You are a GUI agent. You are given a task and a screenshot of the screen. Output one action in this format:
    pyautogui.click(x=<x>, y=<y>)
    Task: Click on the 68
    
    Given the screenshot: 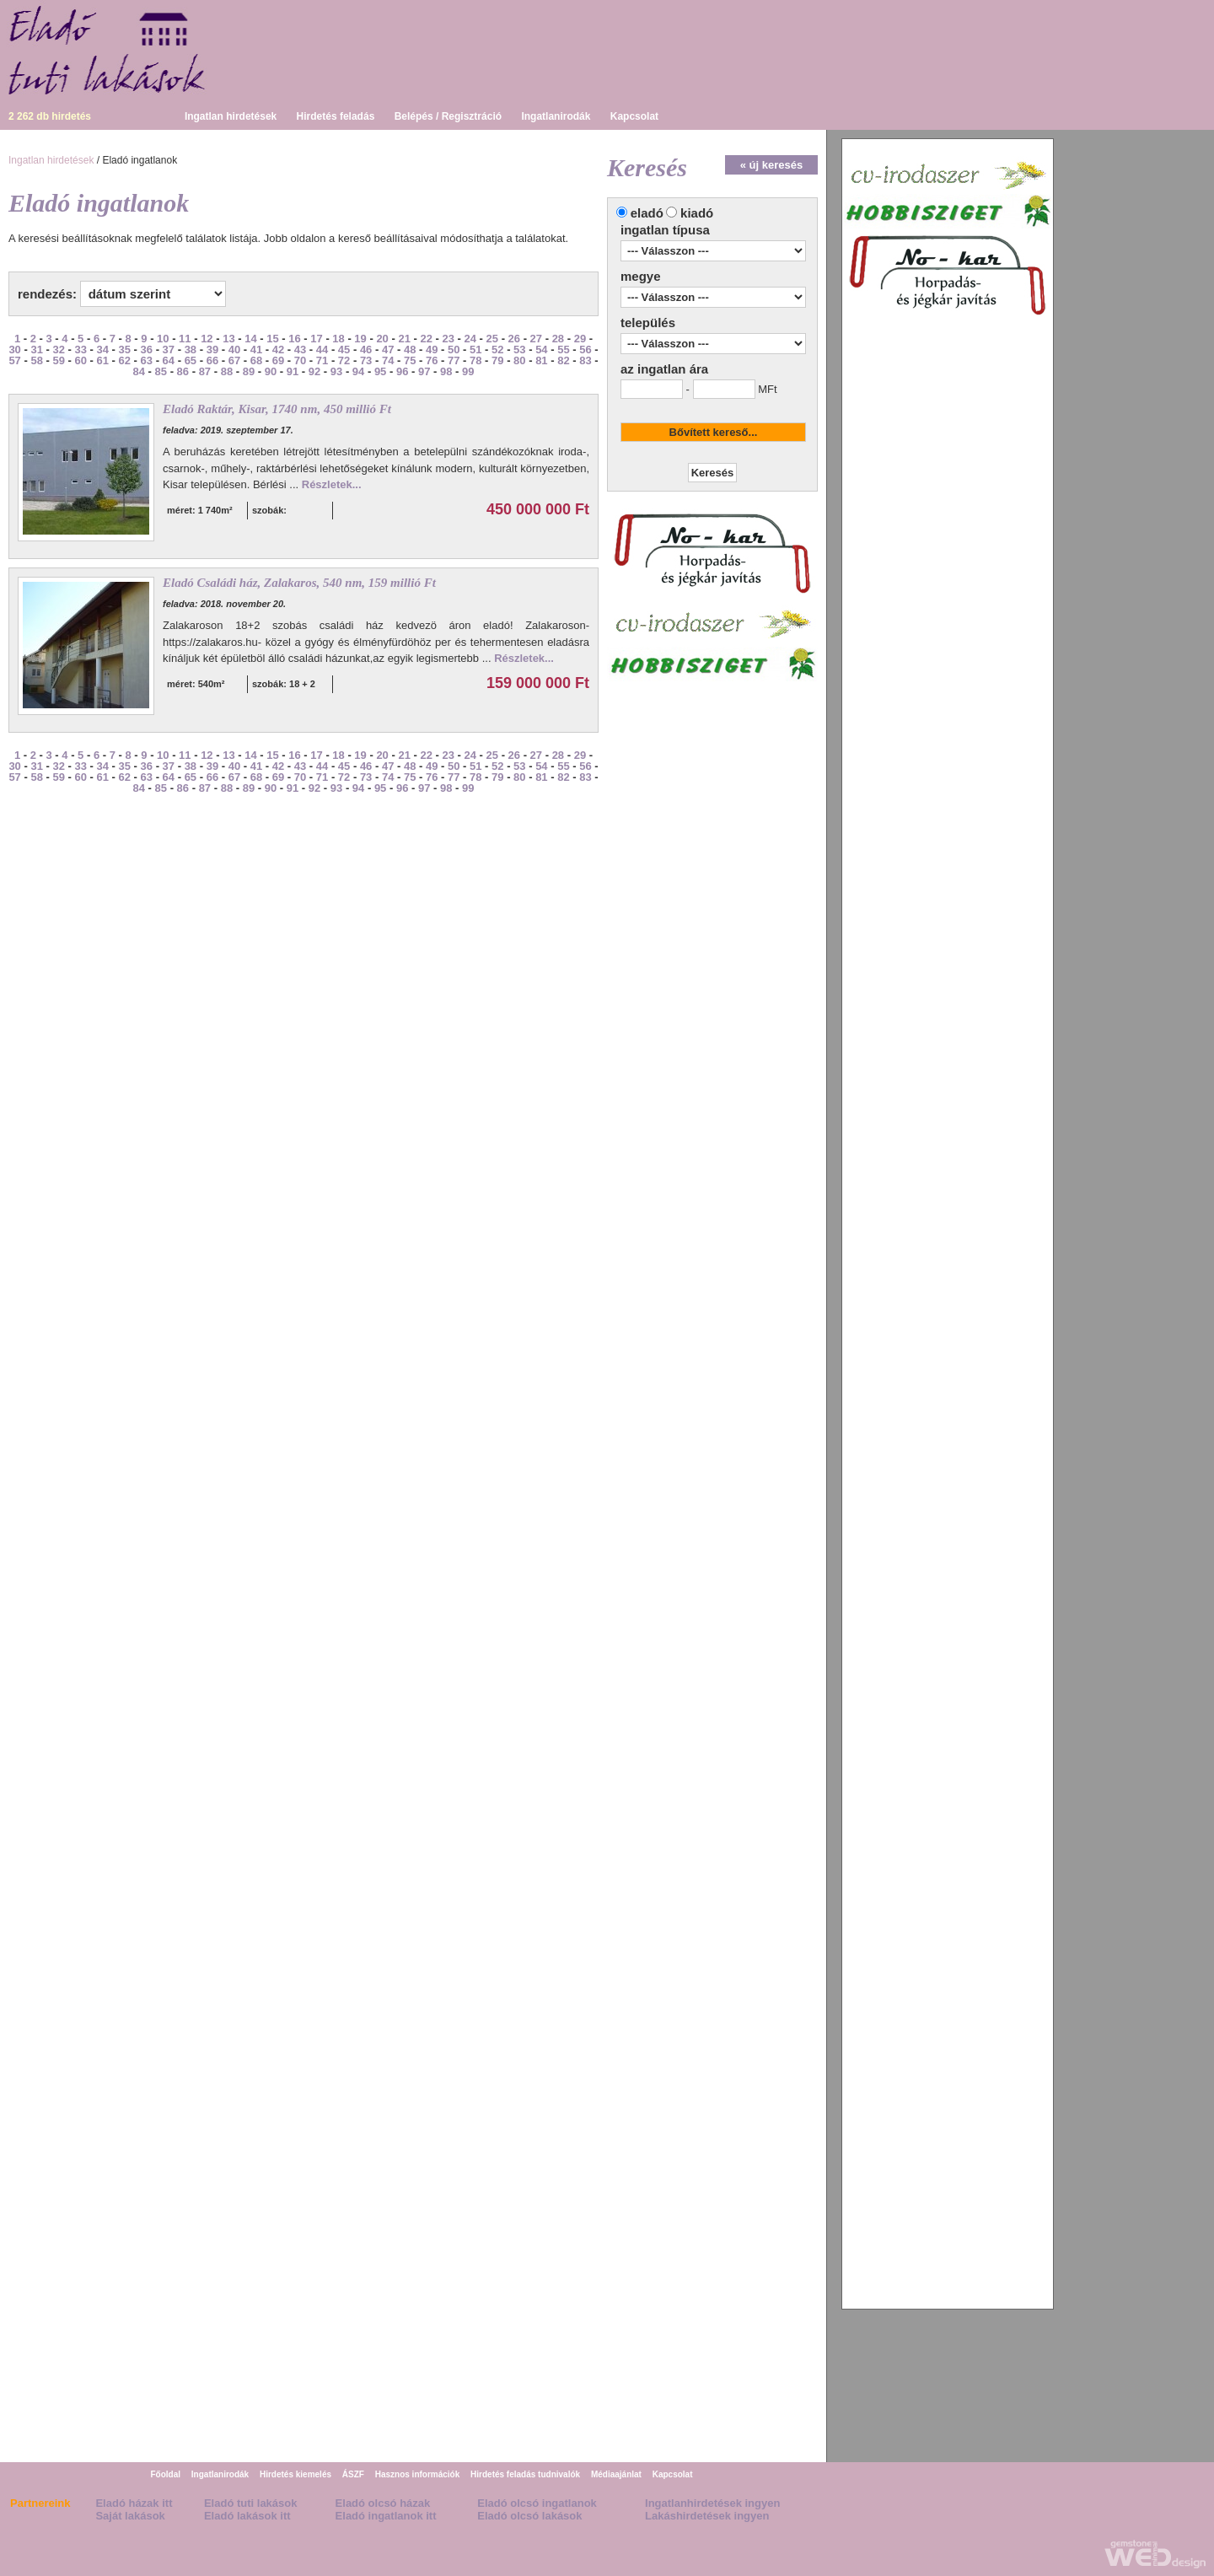 What is the action you would take?
    pyautogui.click(x=256, y=360)
    